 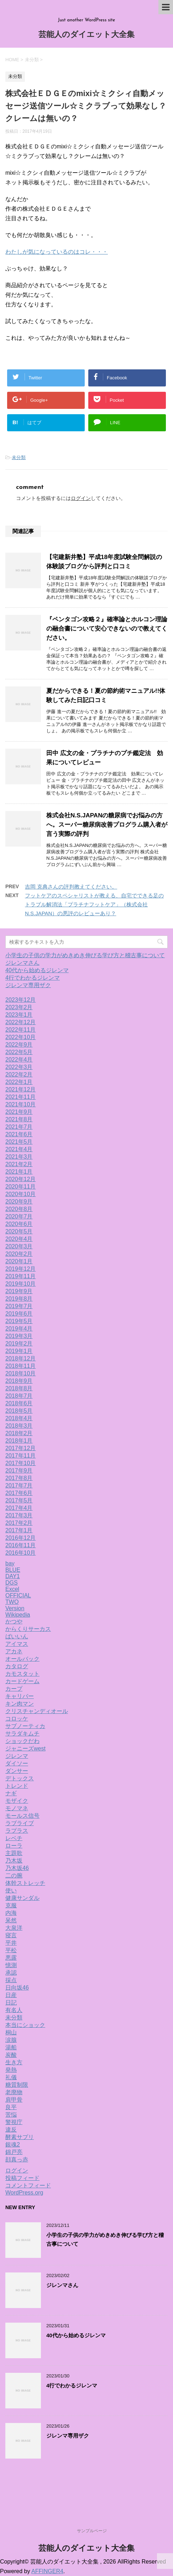 What do you see at coordinates (11, 2032) in the screenshot?
I see `桐山` at bounding box center [11, 2032].